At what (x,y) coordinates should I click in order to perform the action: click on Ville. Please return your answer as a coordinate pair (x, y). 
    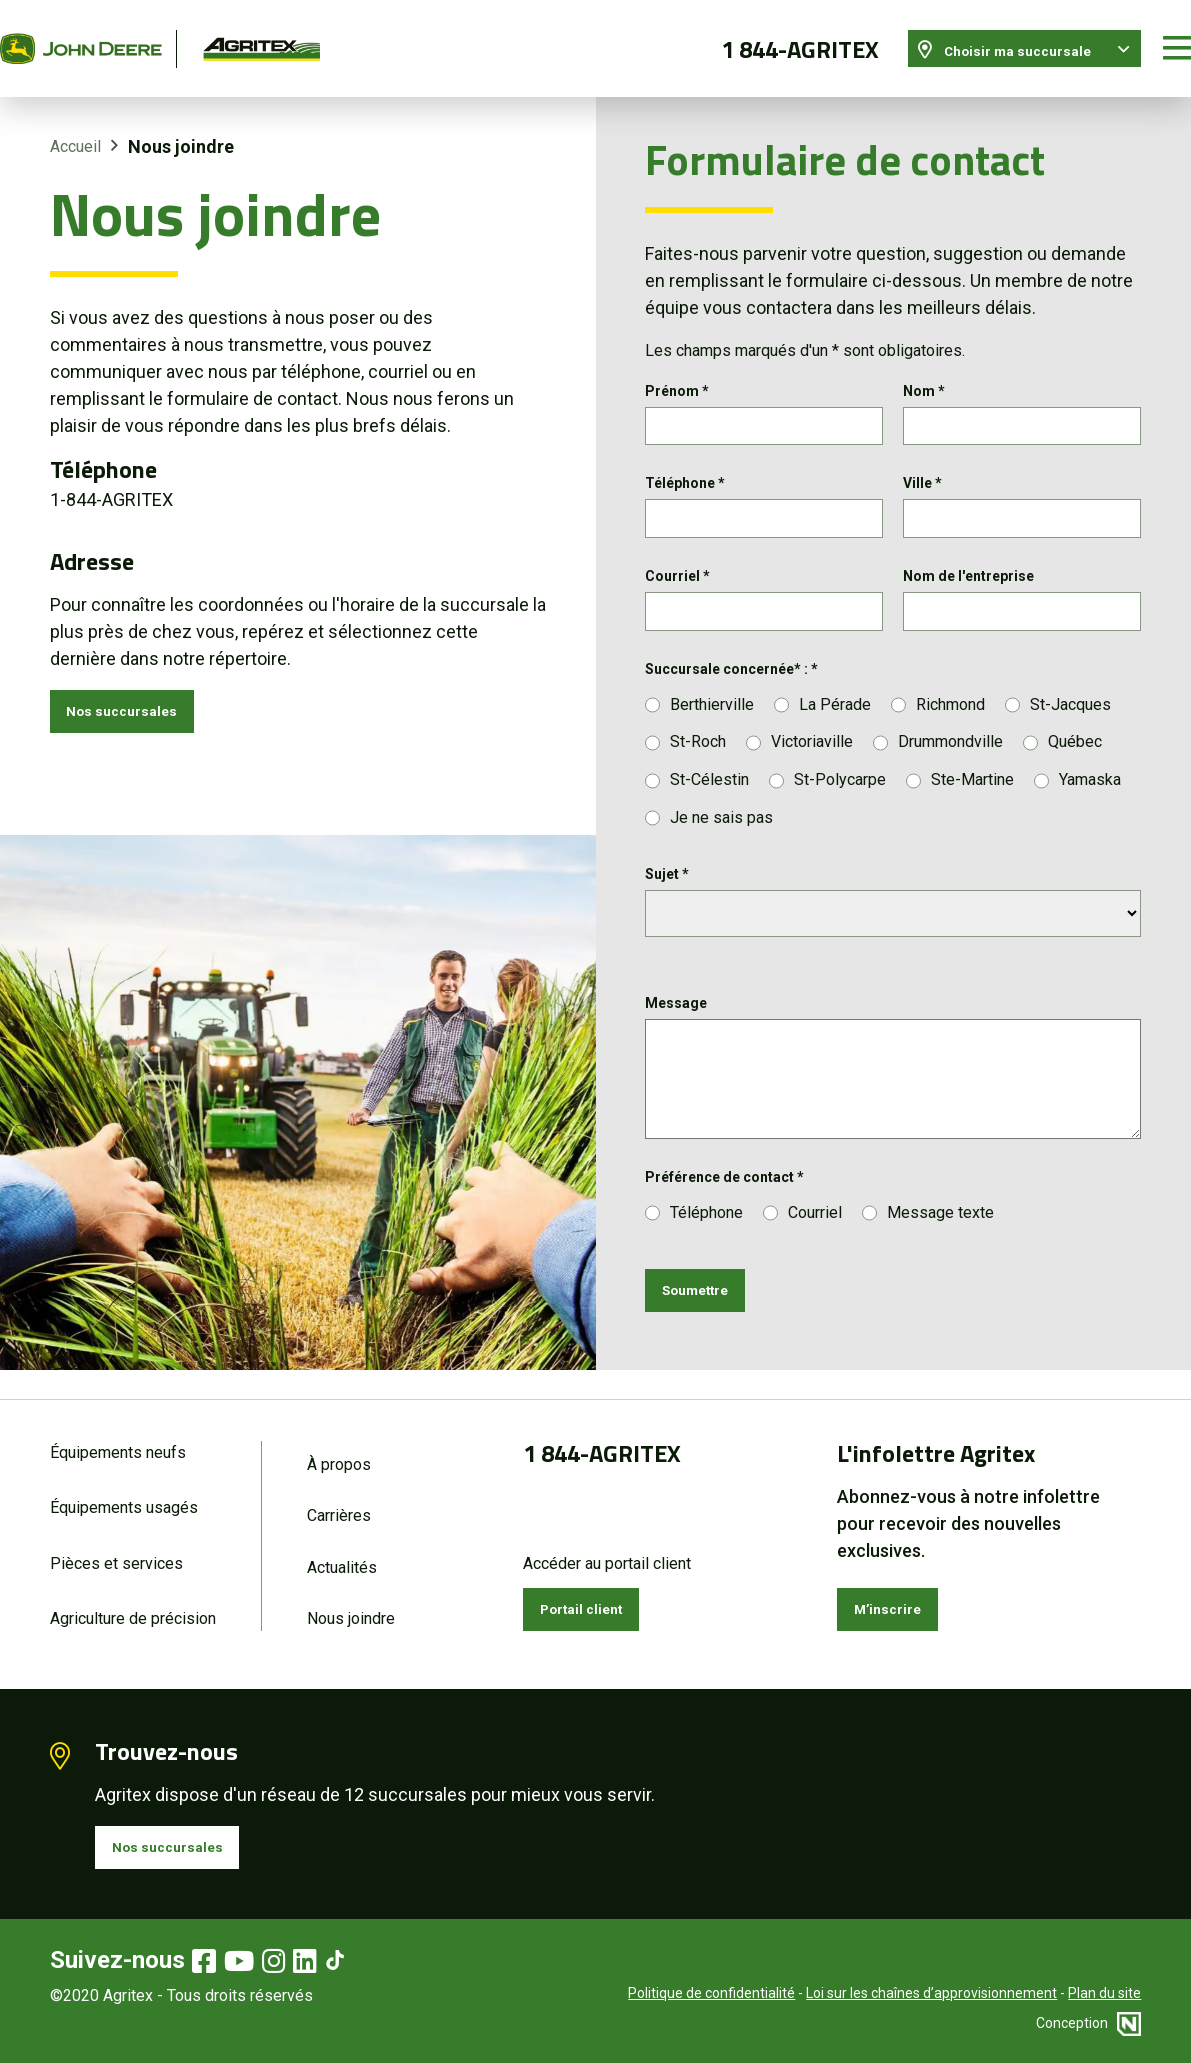
    Looking at the image, I should click on (922, 465).